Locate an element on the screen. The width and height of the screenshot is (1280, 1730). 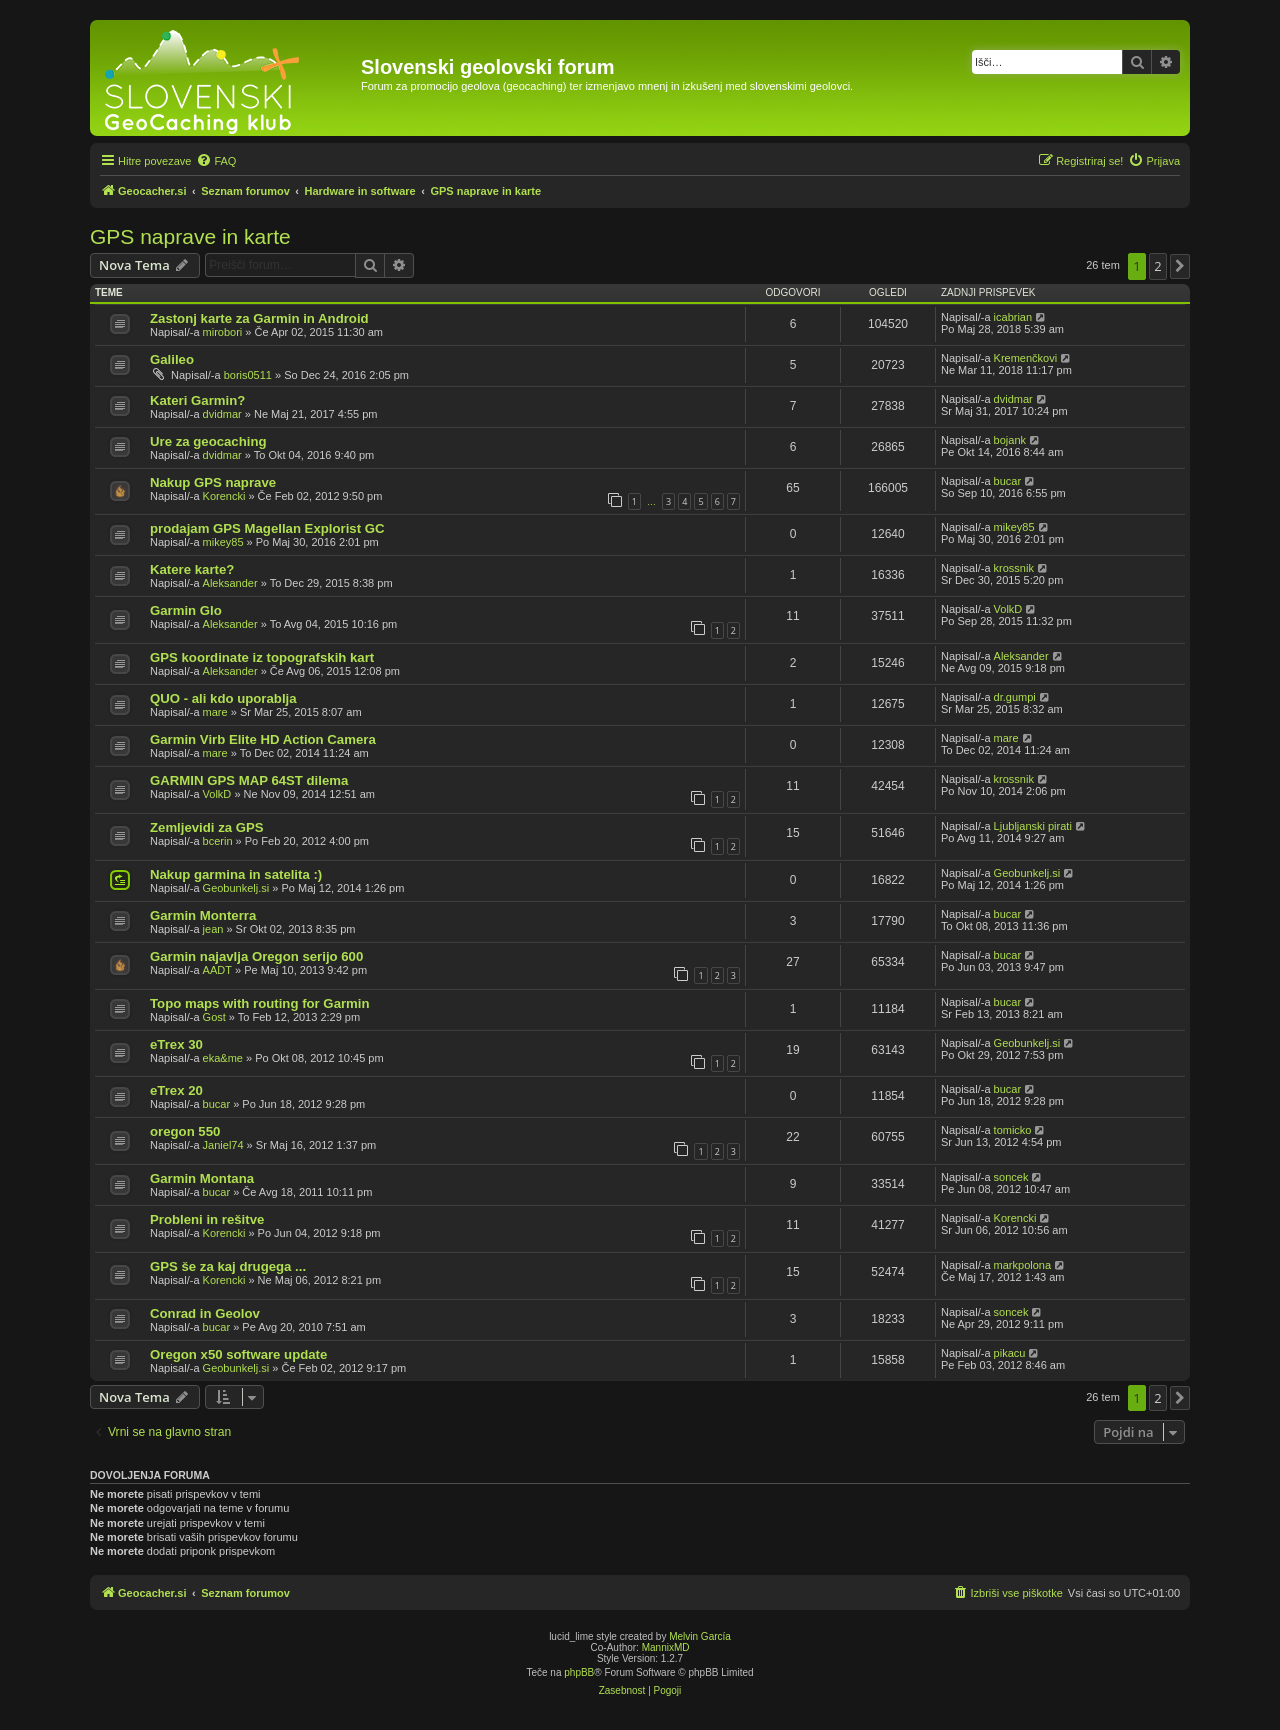
phpBB is located at coordinates (579, 1672).